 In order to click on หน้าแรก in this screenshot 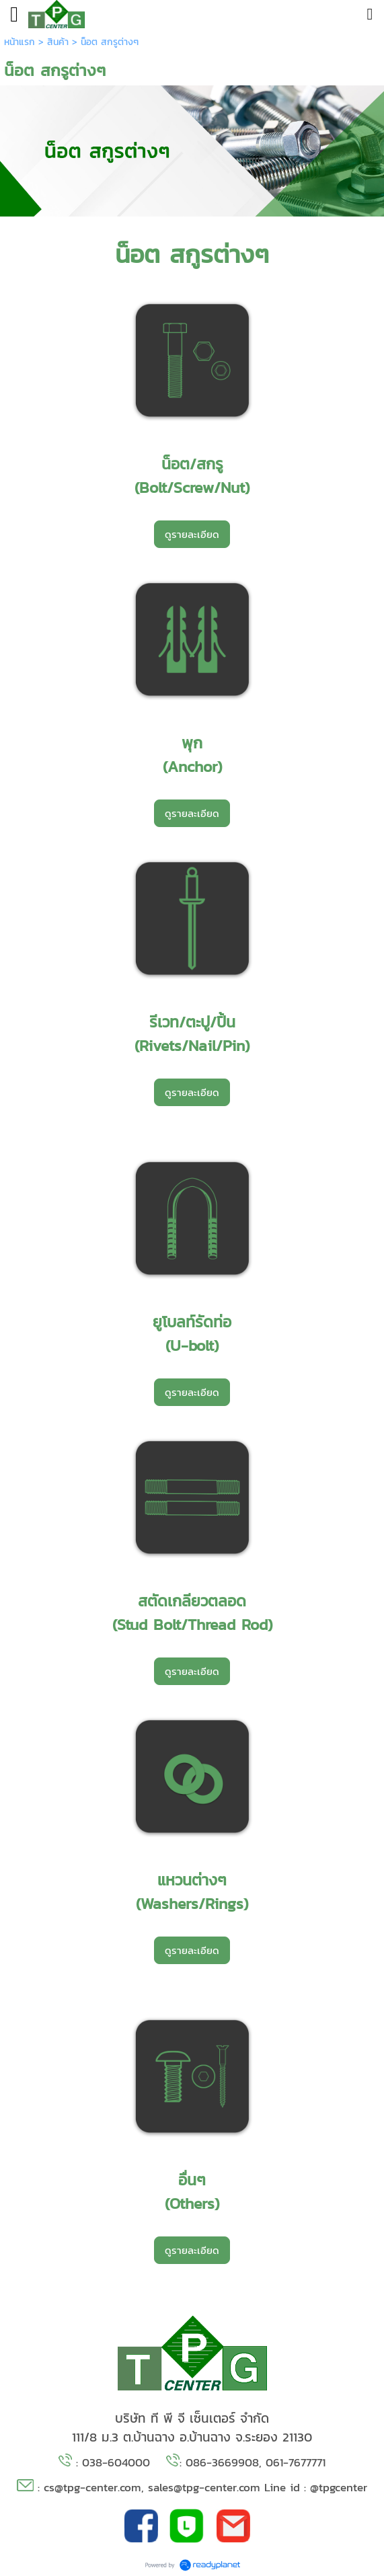, I will do `click(19, 42)`.